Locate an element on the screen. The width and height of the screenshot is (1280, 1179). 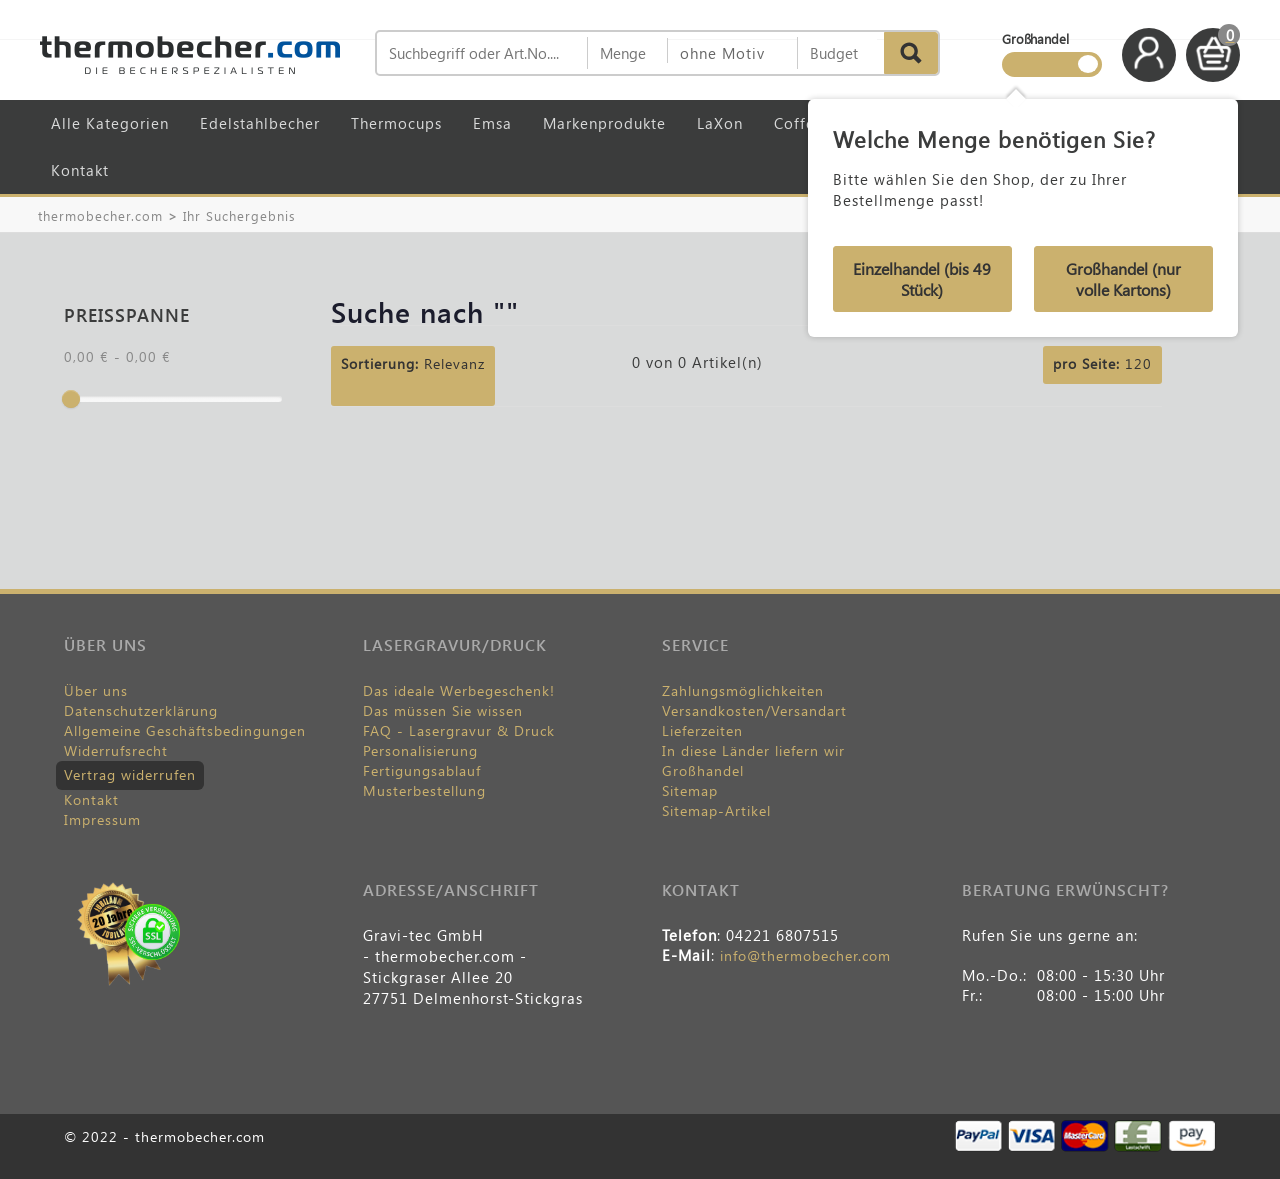
Über uns is located at coordinates (96, 690).